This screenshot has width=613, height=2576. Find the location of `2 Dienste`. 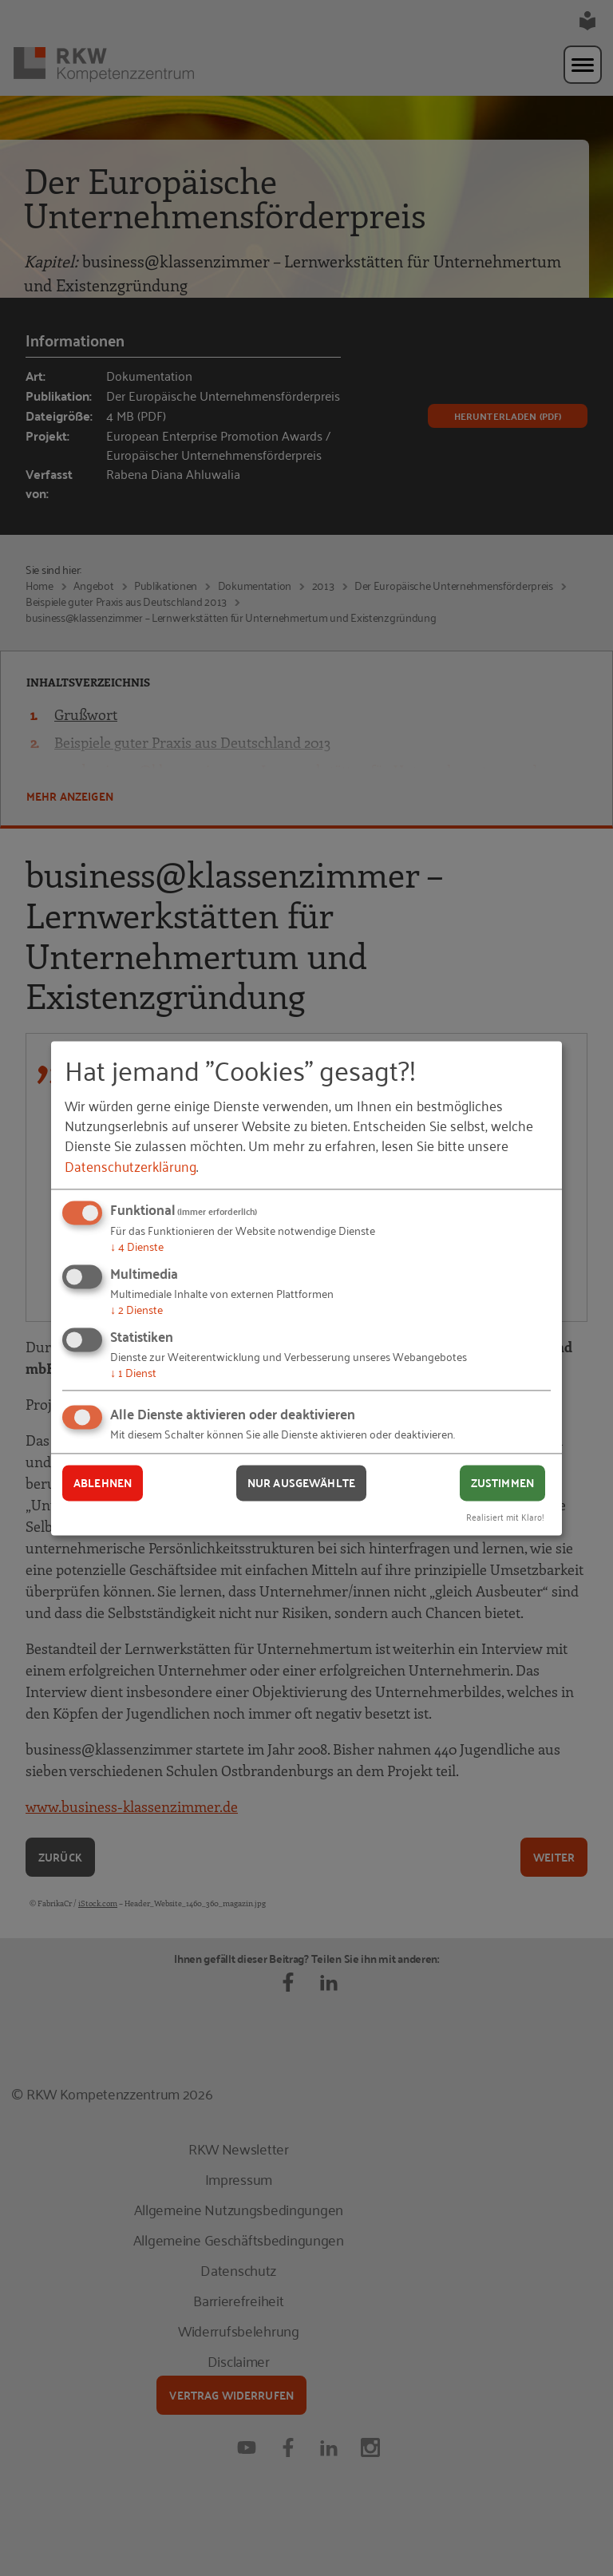

2 Dienste is located at coordinates (136, 1309).